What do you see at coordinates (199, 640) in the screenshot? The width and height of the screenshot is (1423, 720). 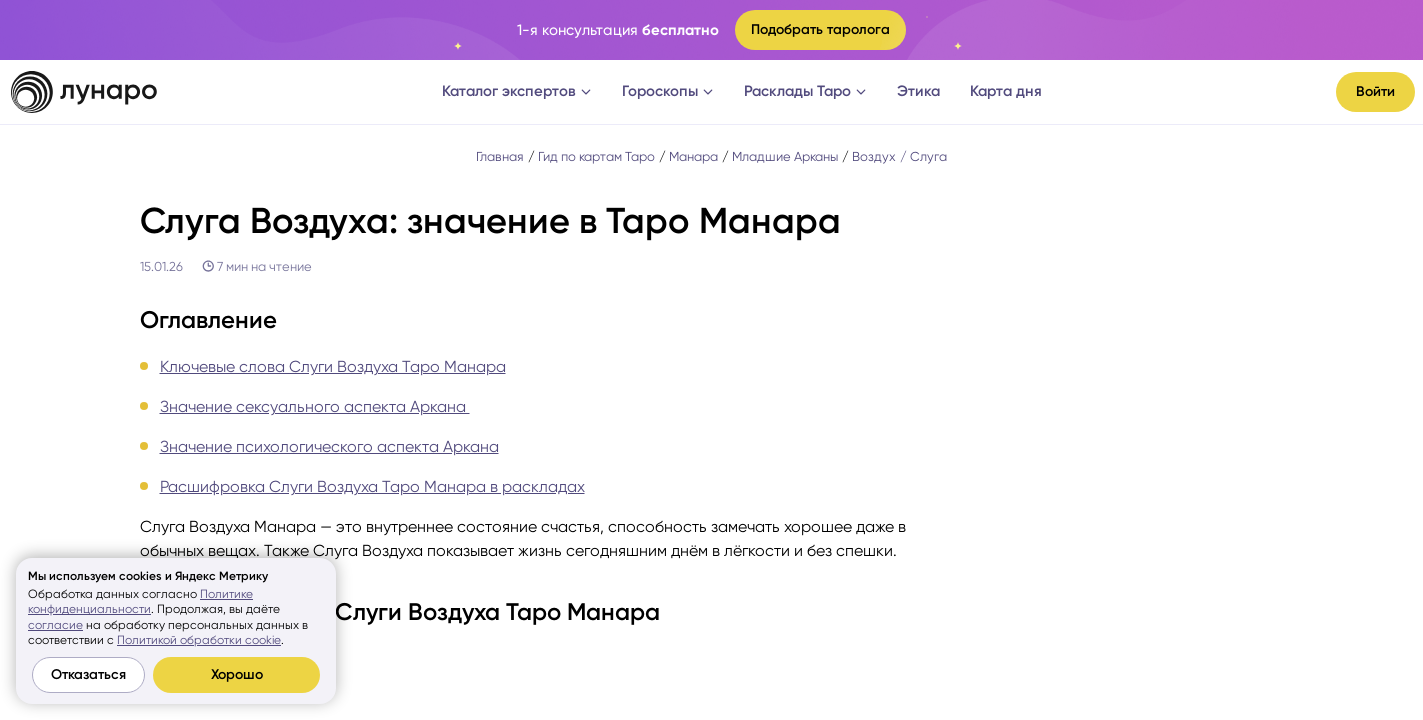 I see `Политикой обработки cookie` at bounding box center [199, 640].